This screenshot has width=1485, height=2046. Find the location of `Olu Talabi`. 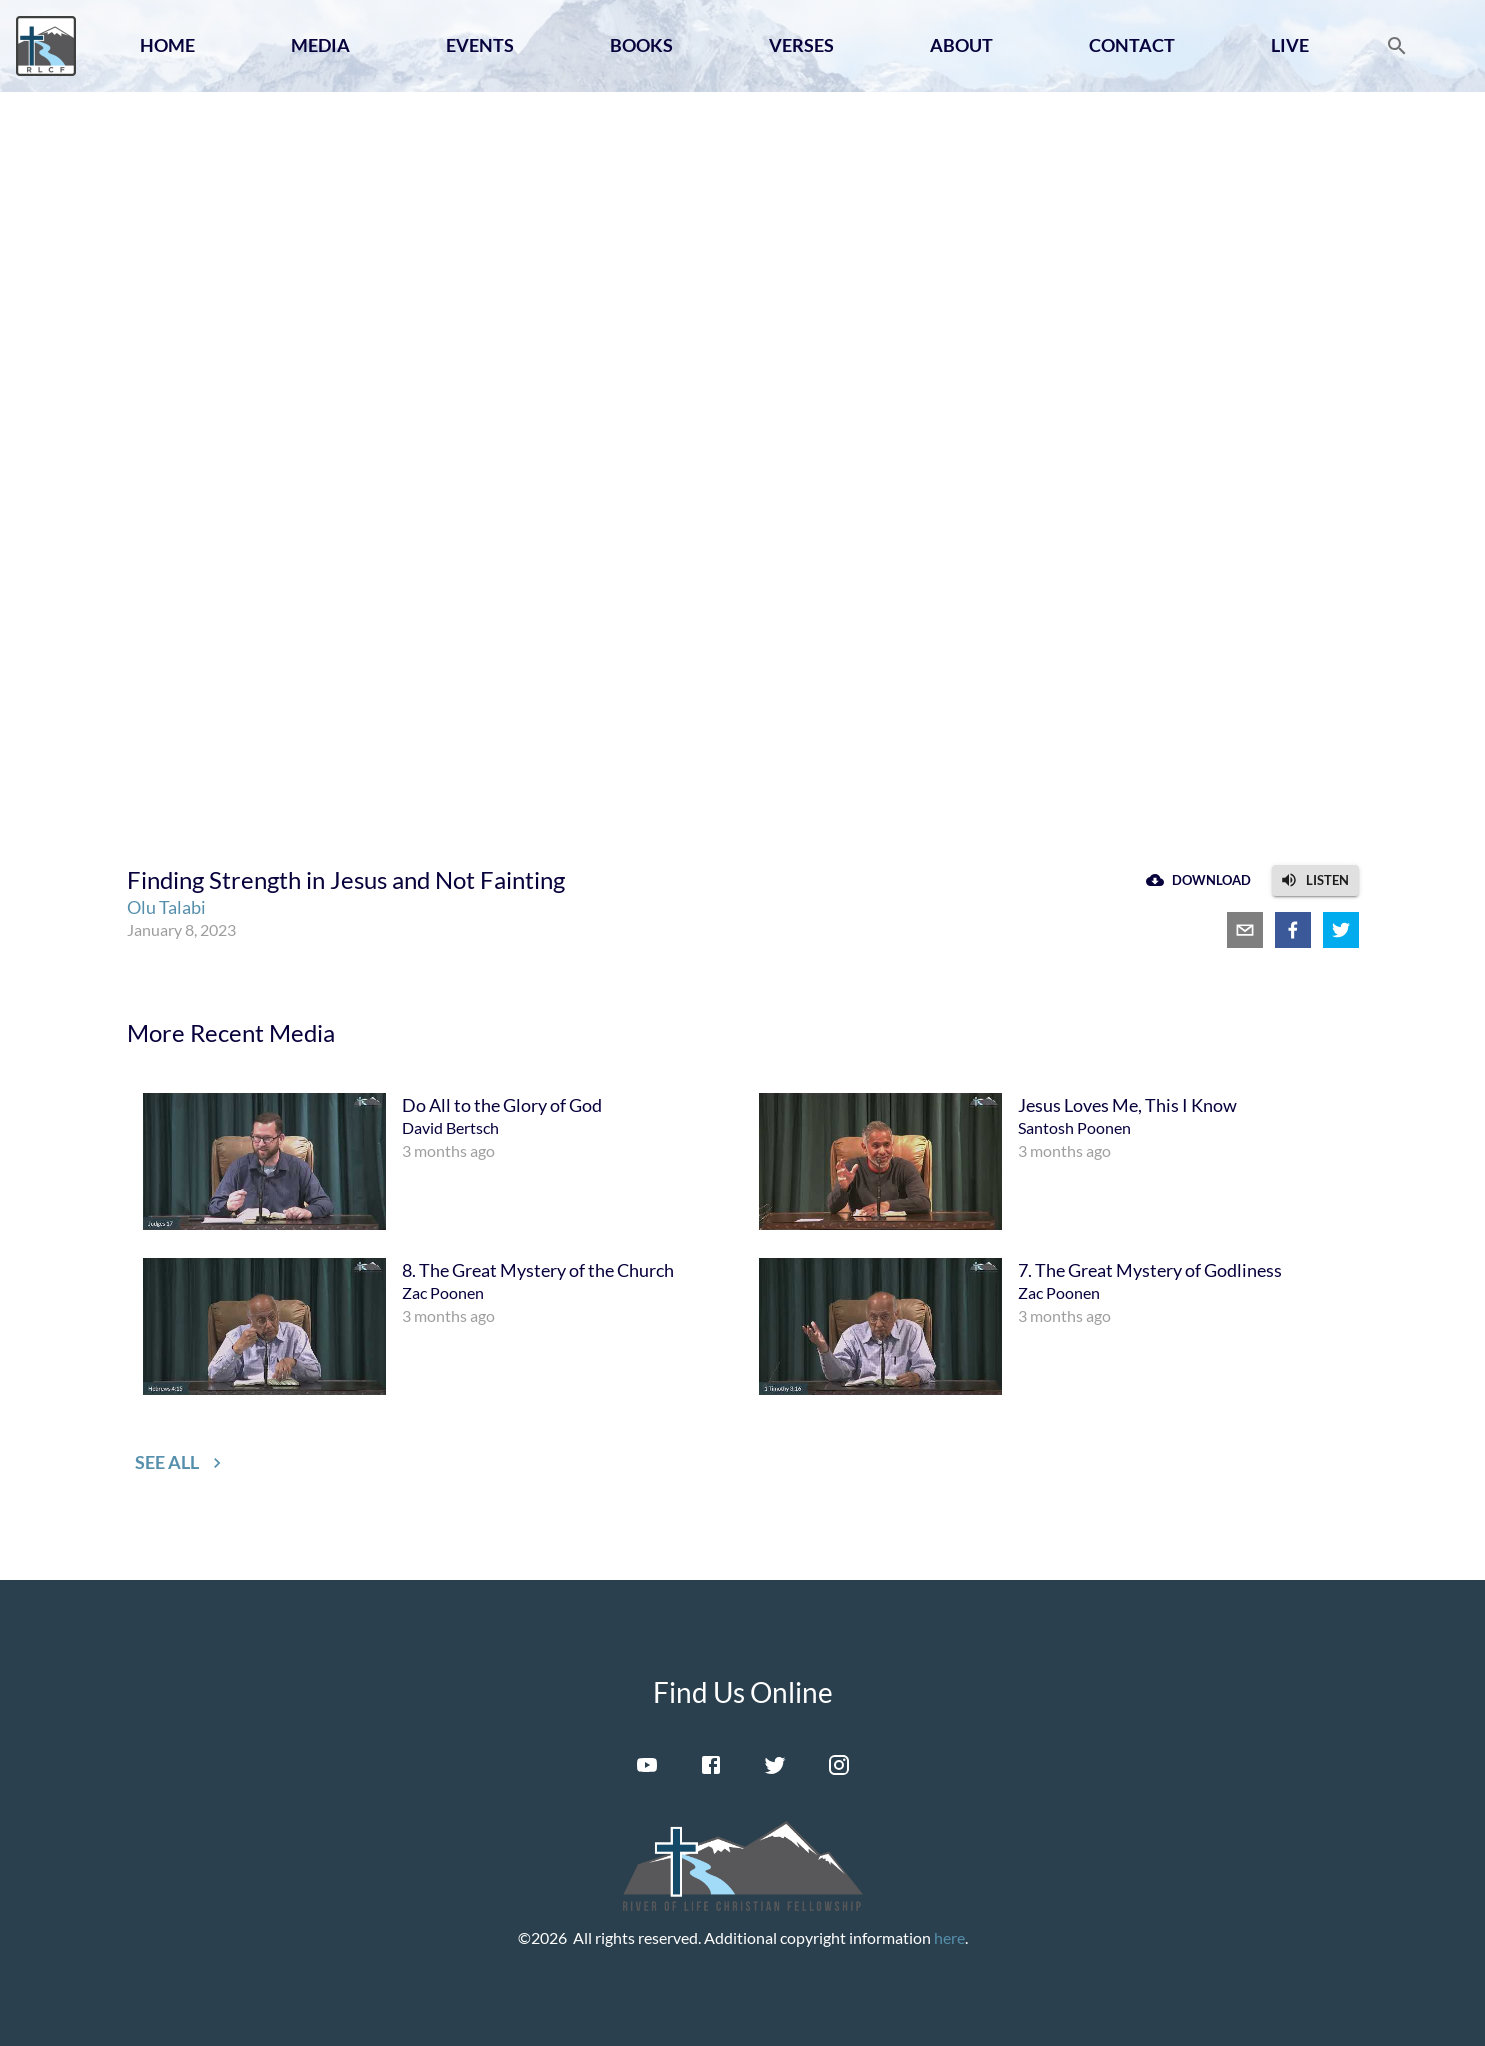

Olu Talabi is located at coordinates (166, 907).